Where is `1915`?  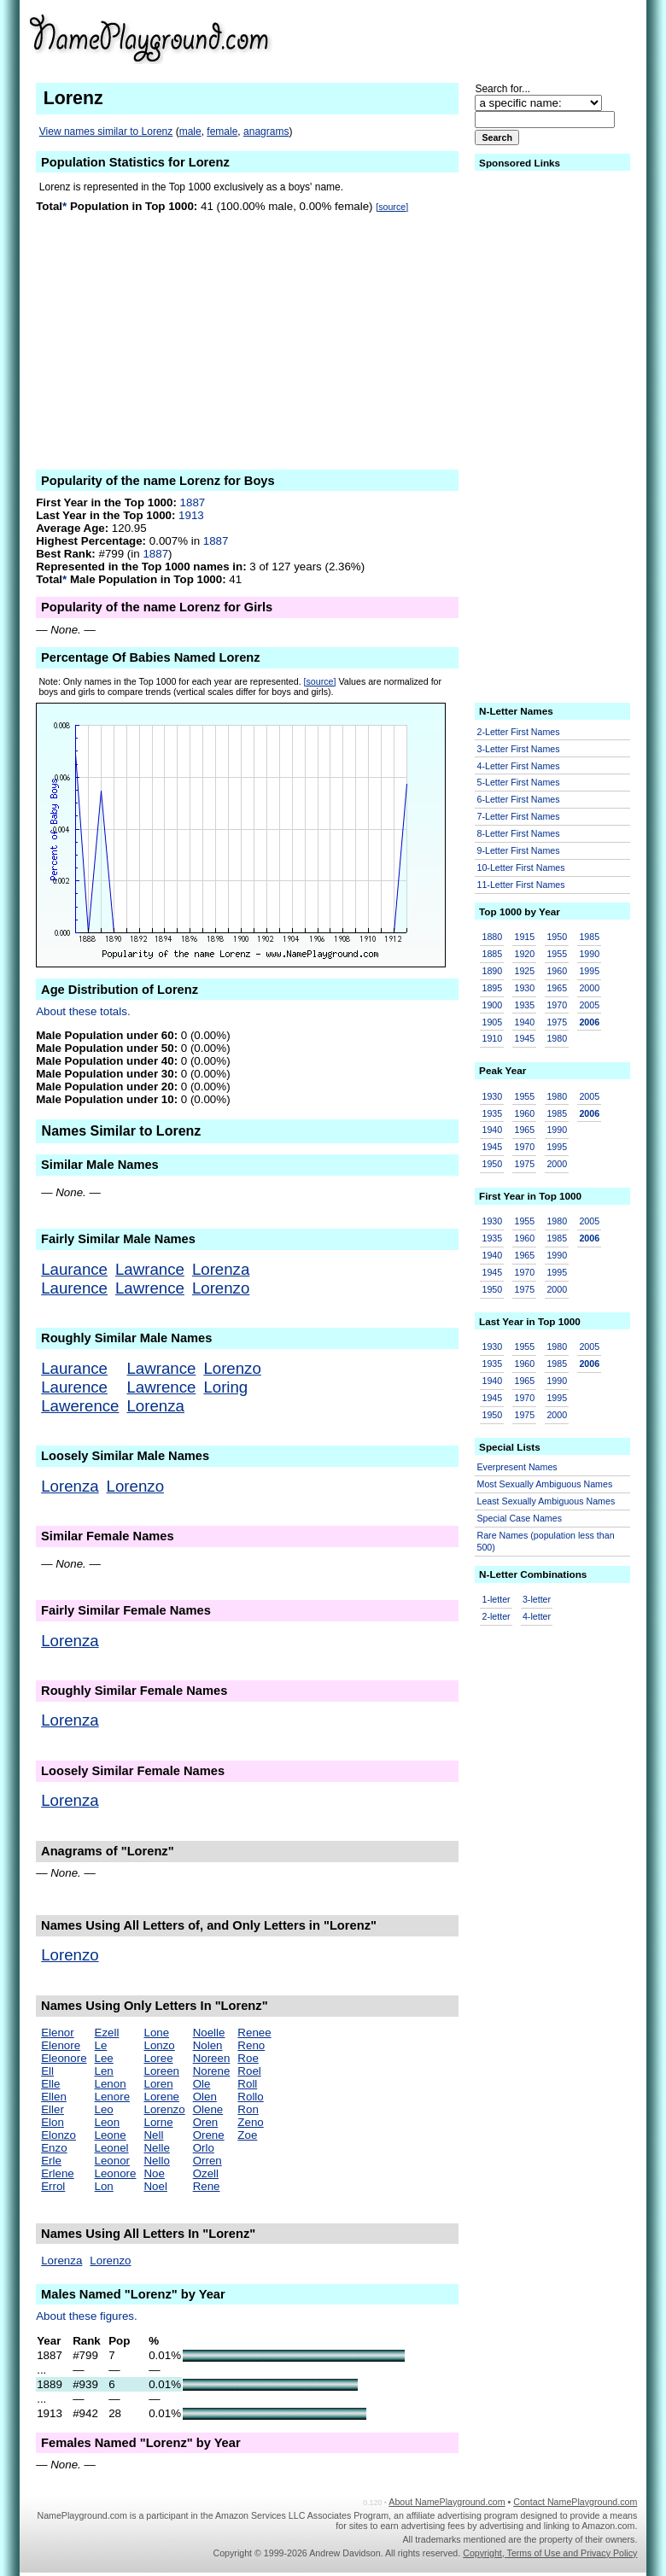 1915 is located at coordinates (524, 937).